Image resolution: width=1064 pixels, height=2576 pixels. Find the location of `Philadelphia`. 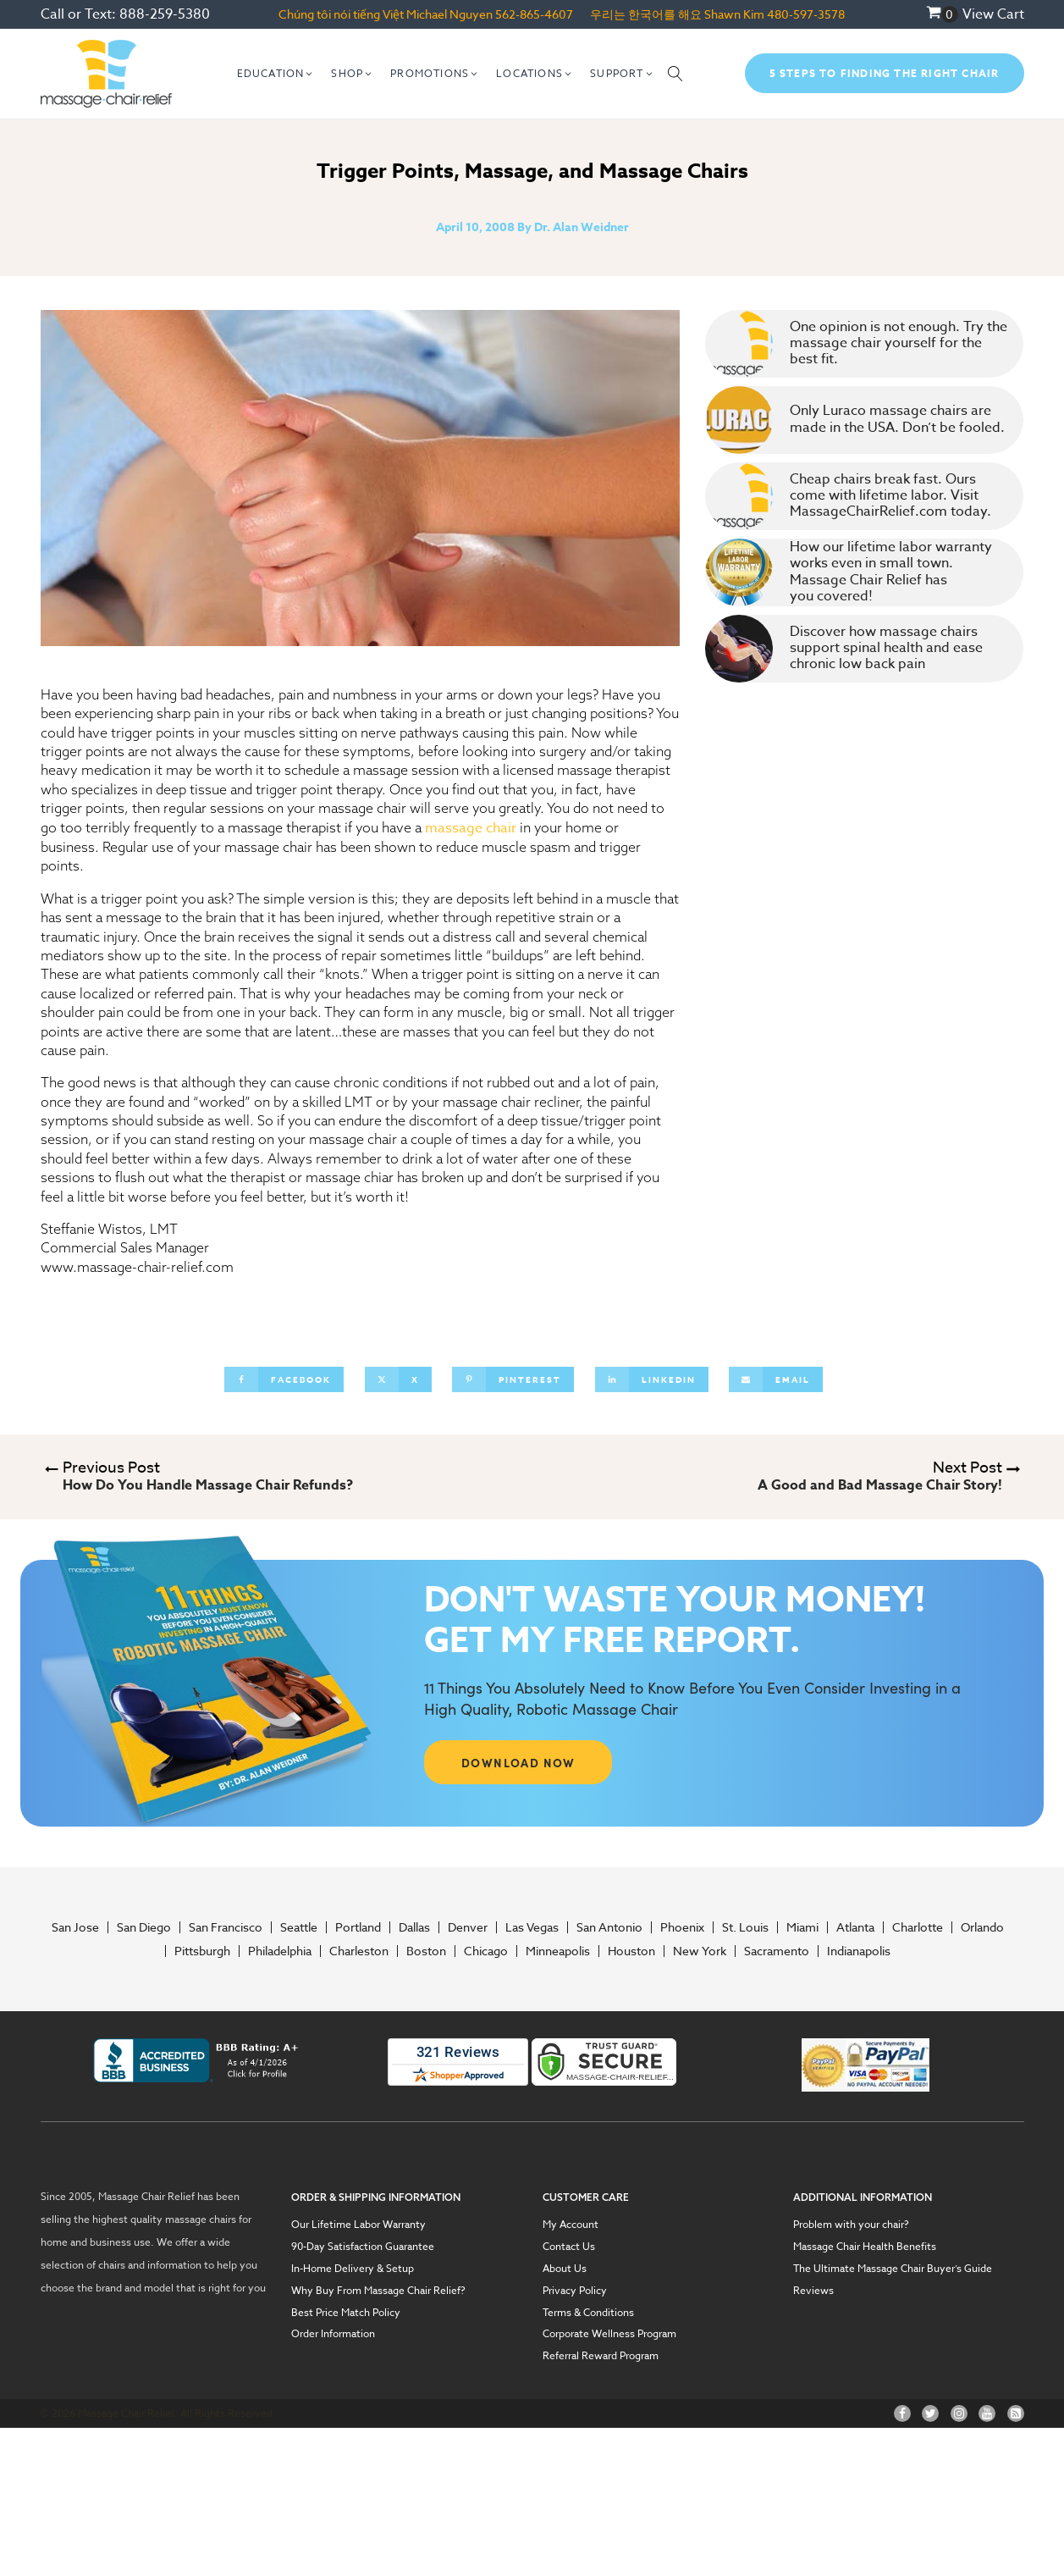

Philadelphia is located at coordinates (279, 1951).